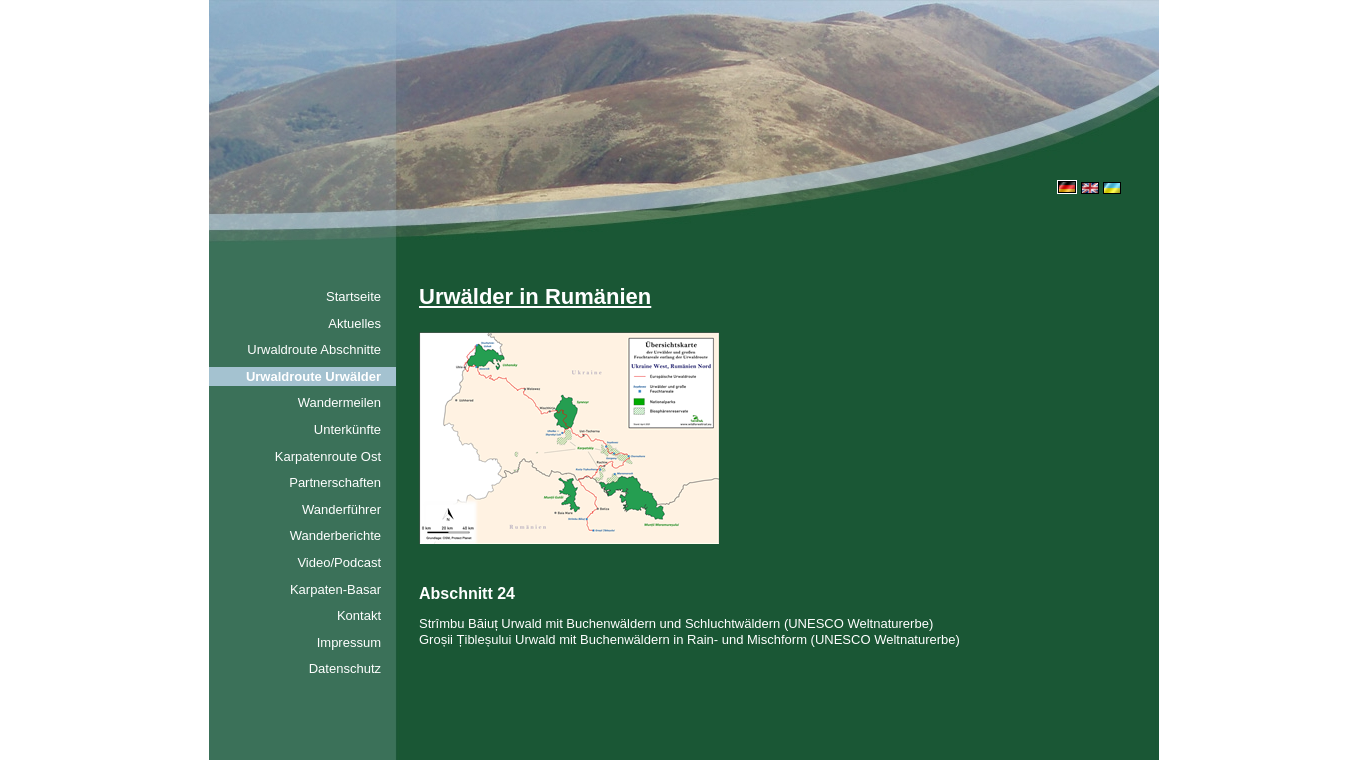  What do you see at coordinates (335, 589) in the screenshot?
I see `Karpaten-Basar` at bounding box center [335, 589].